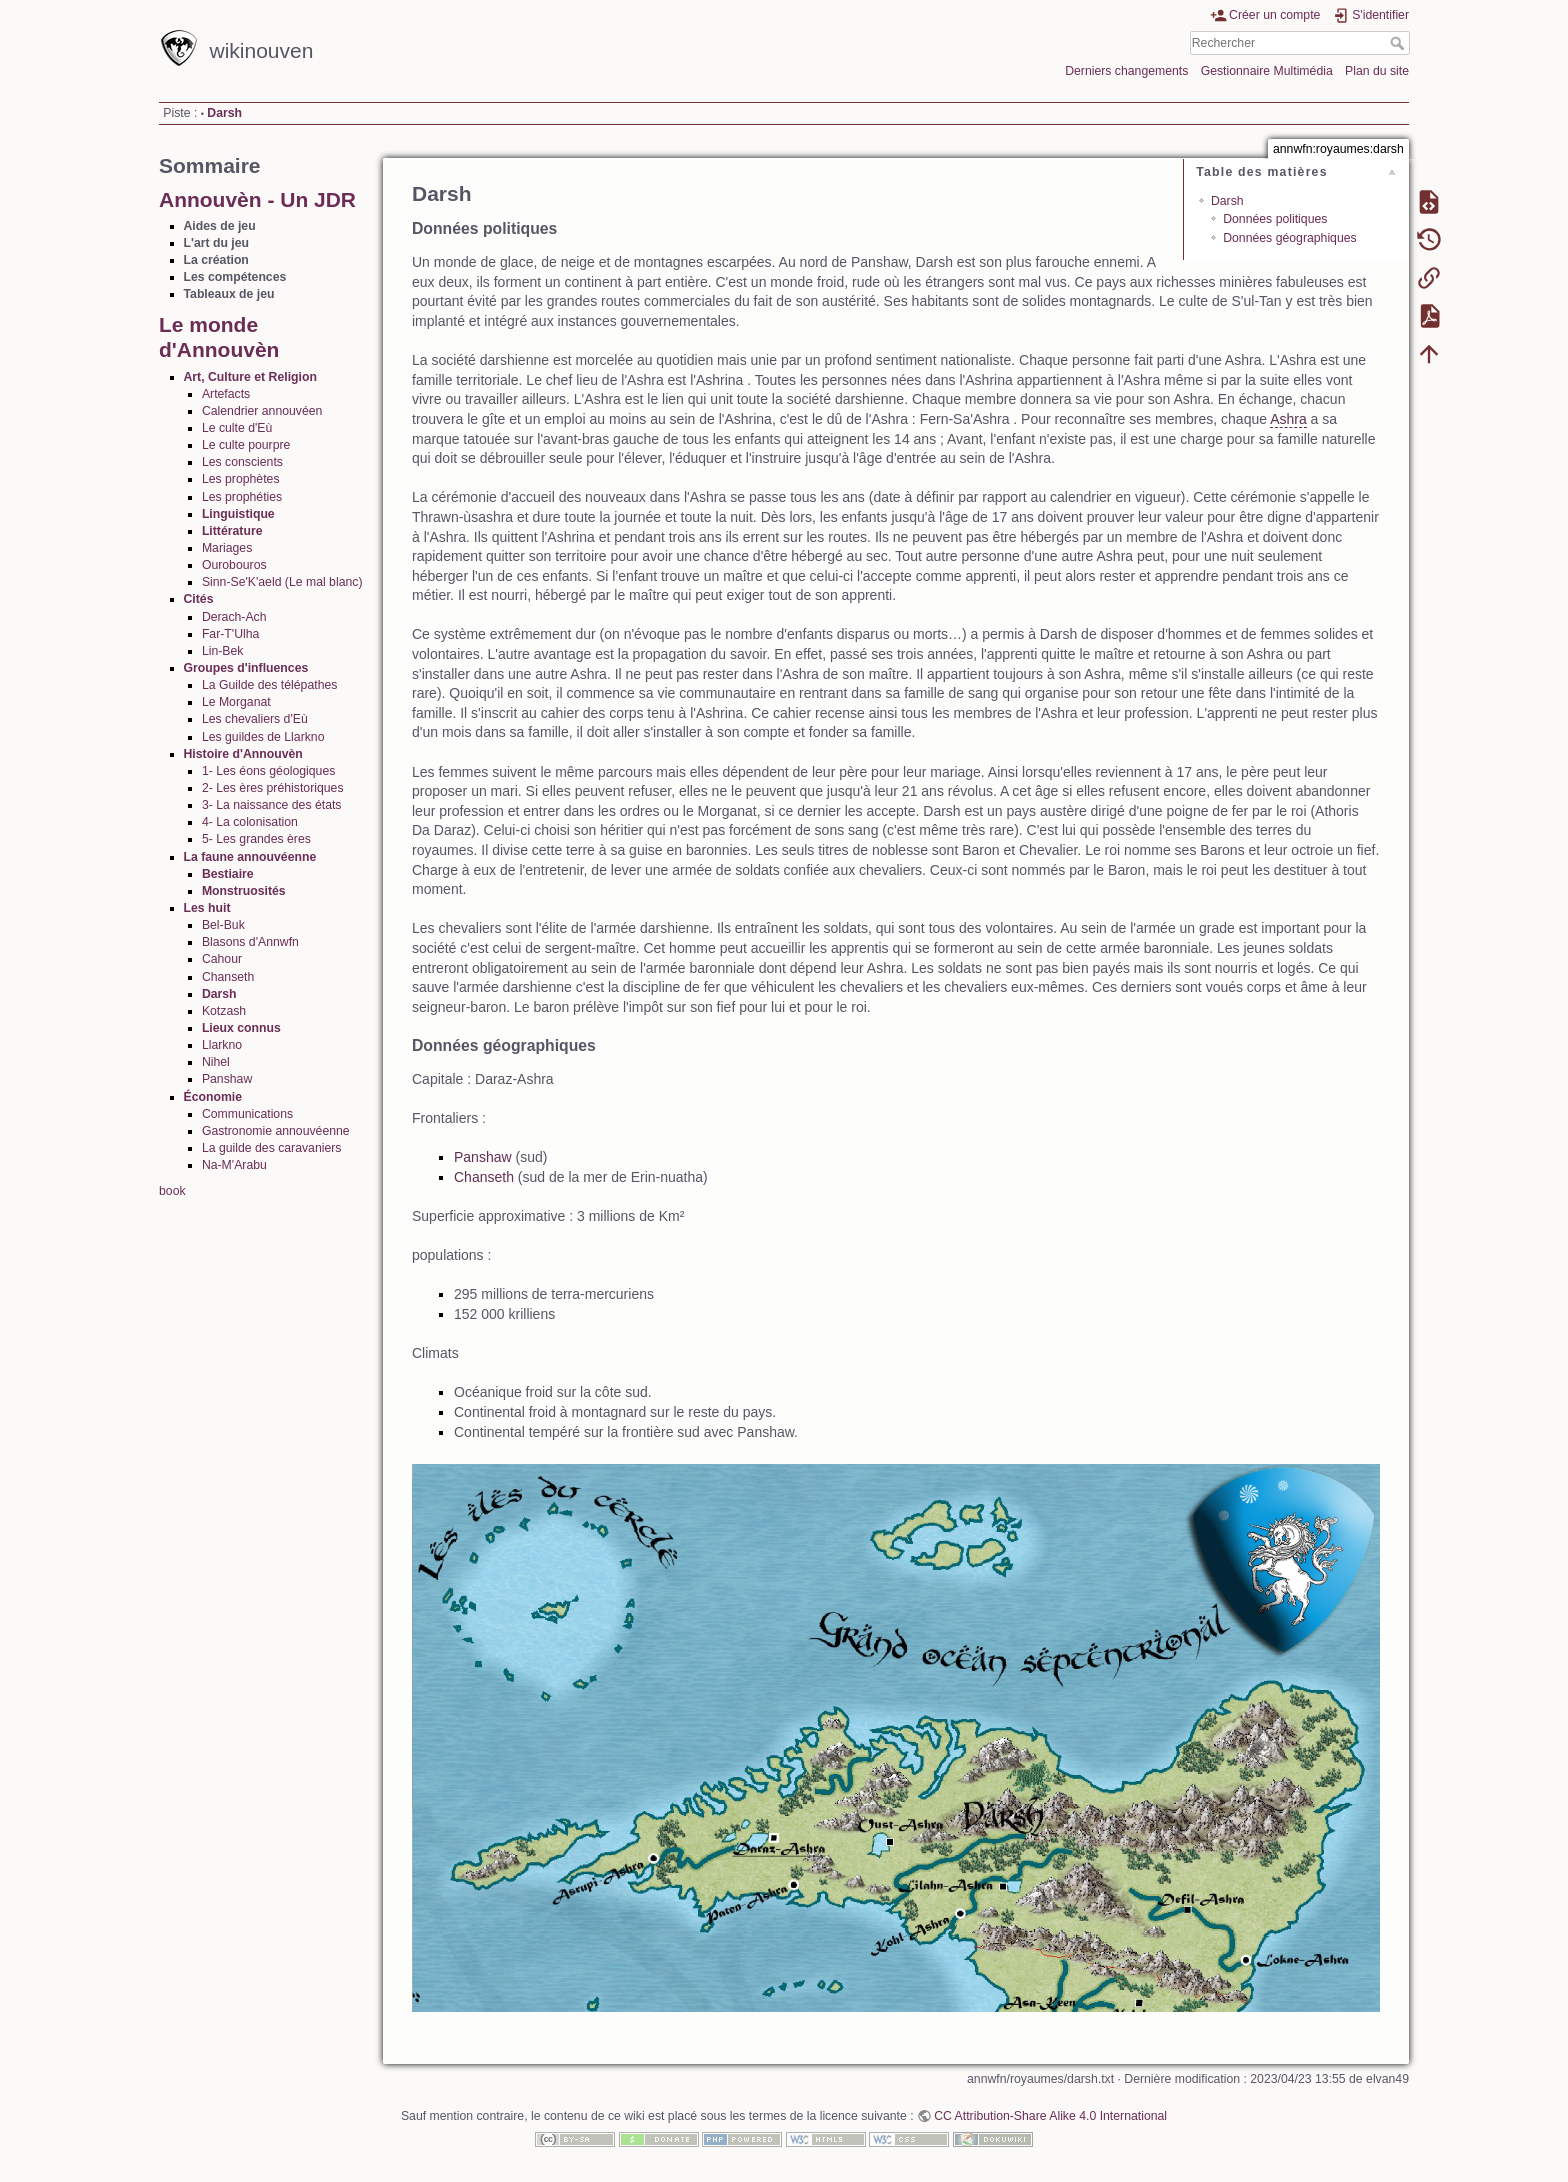  Describe the element at coordinates (1050, 2116) in the screenshot. I see `CC Attribution-Share Alike 4.0 International` at that location.